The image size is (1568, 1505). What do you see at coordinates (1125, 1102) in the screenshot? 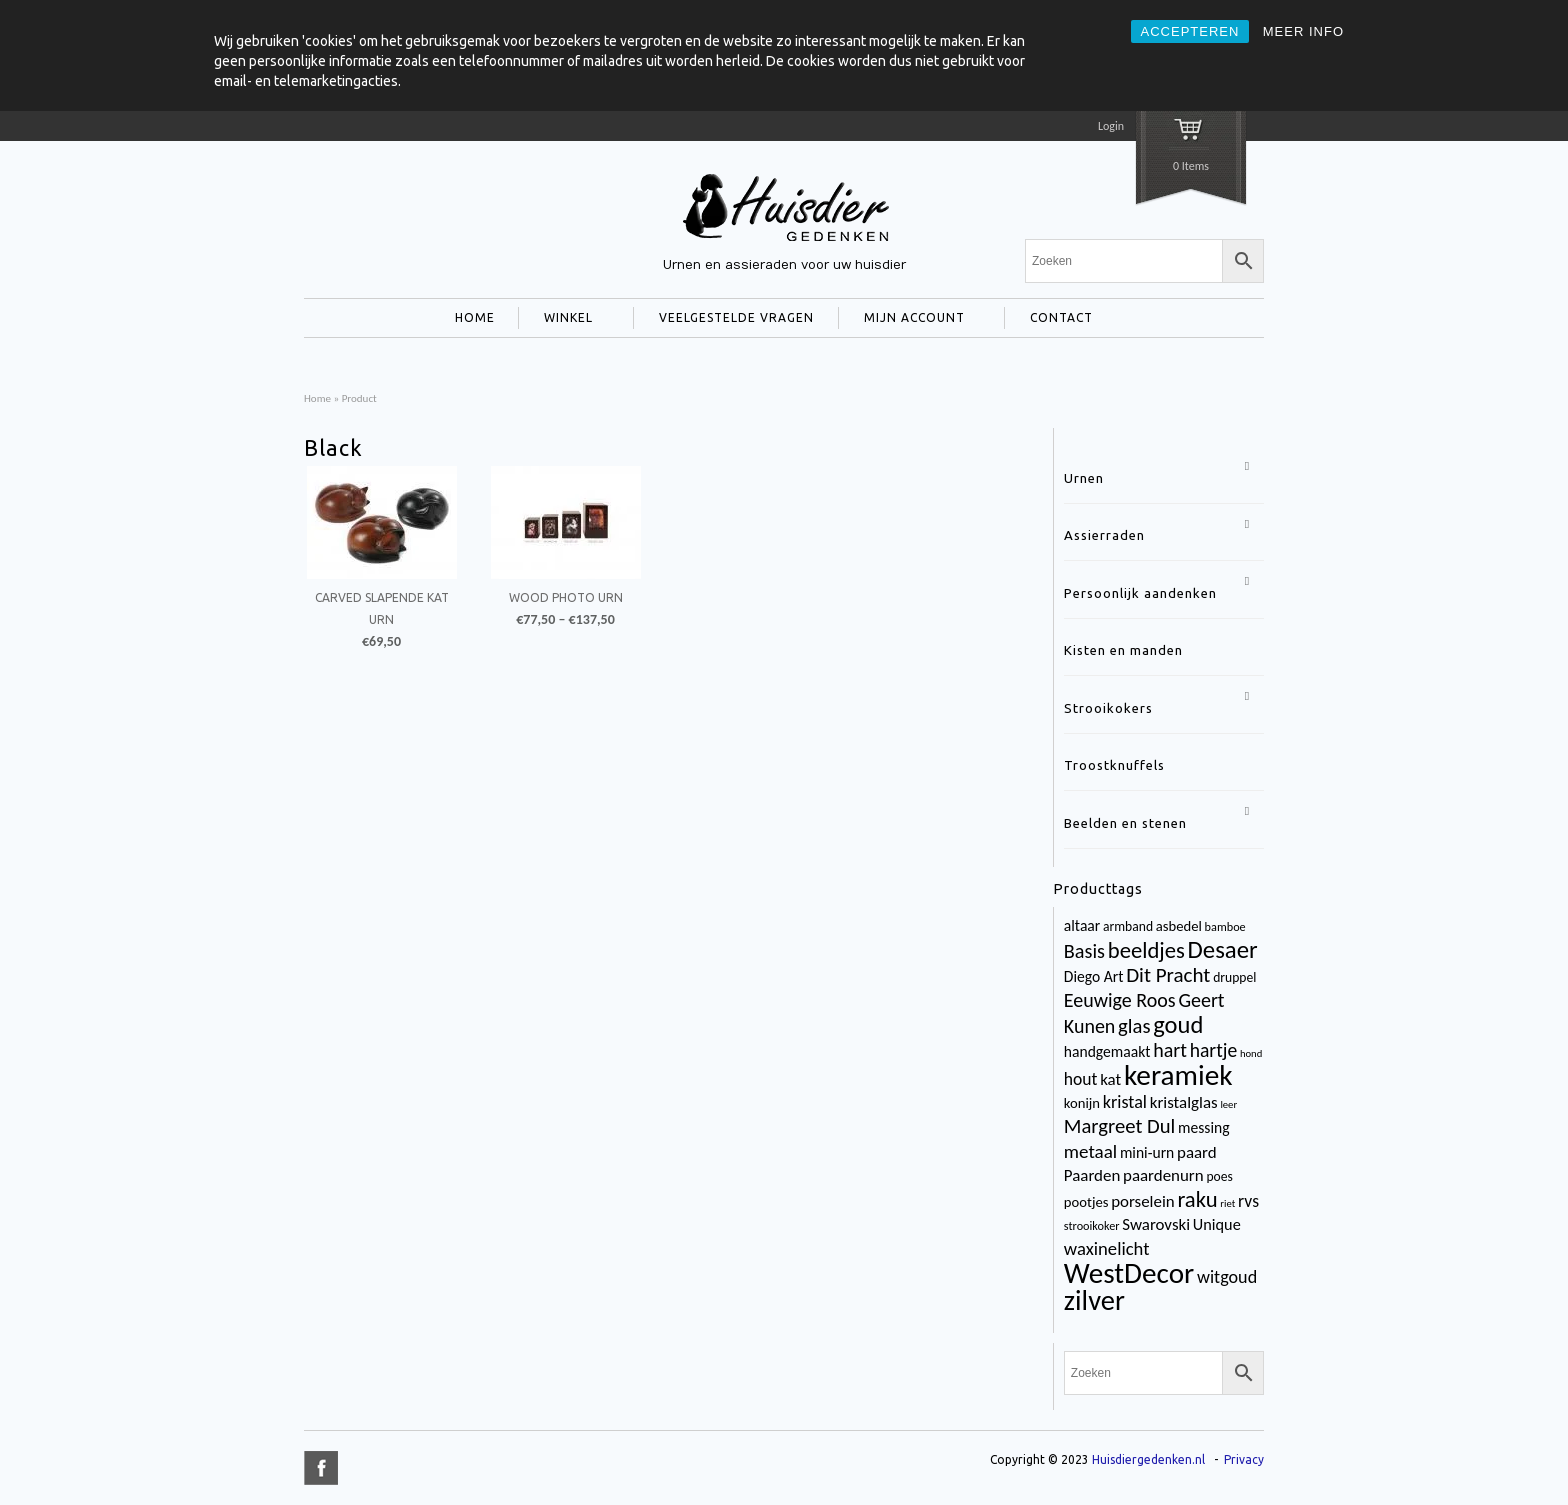
I see `kristal [kristal (10 items)]` at bounding box center [1125, 1102].